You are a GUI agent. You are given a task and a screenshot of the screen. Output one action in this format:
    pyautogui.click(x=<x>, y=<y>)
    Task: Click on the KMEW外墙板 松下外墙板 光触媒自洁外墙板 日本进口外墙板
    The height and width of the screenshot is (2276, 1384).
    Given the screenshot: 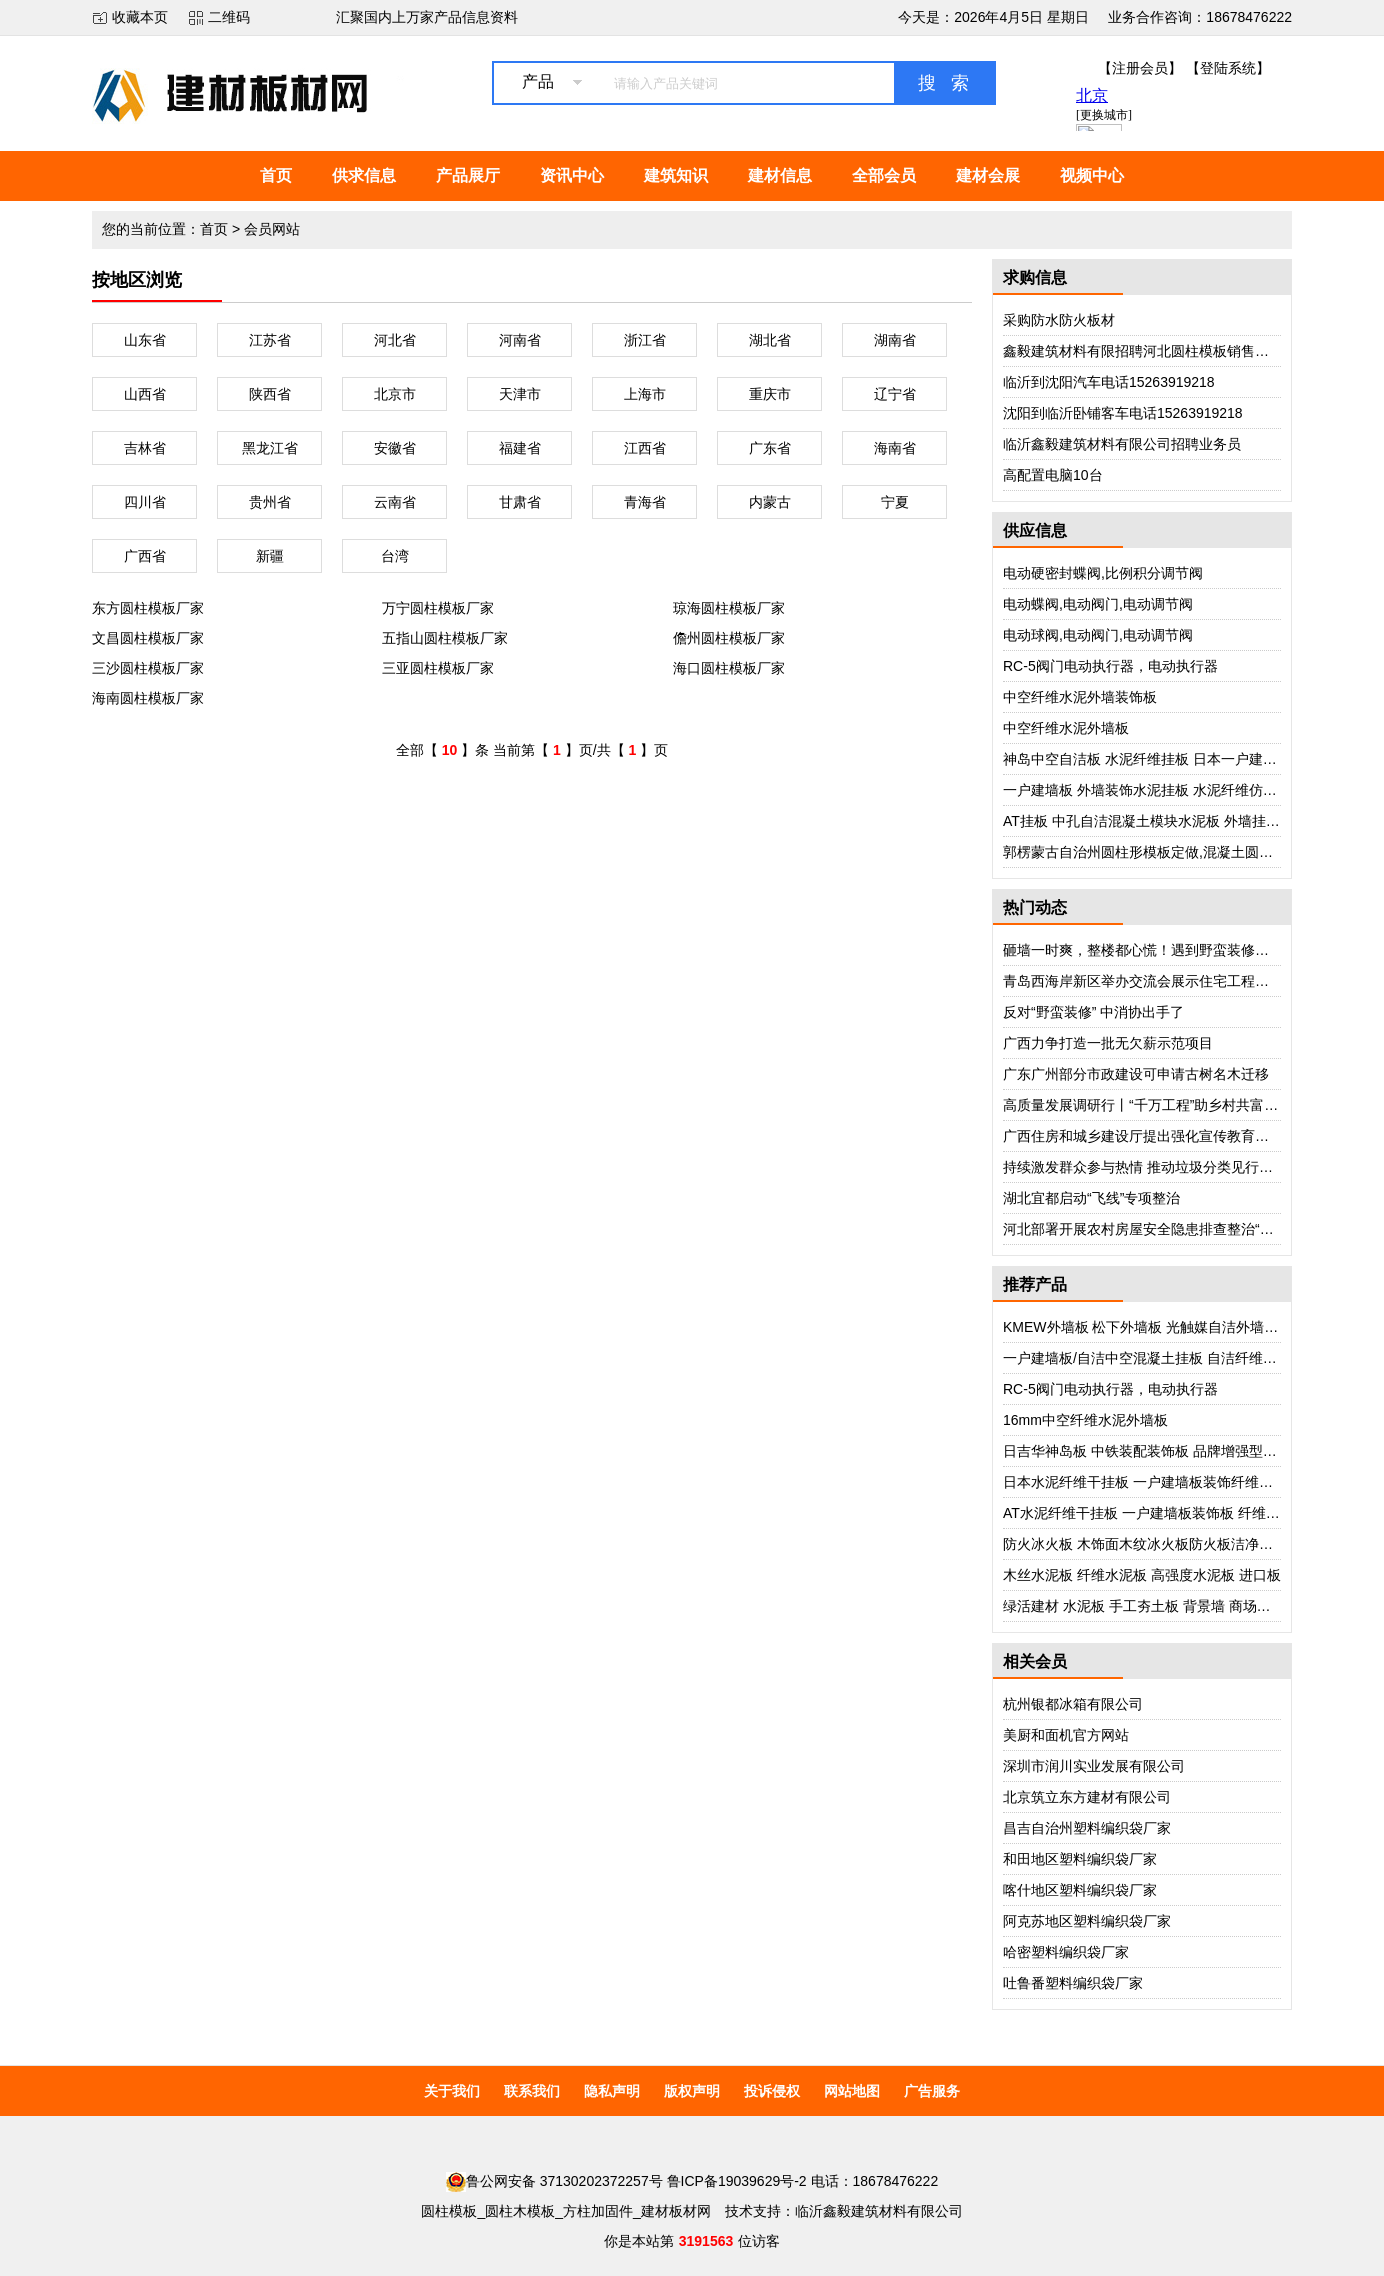 What is the action you would take?
    pyautogui.click(x=1191, y=1327)
    